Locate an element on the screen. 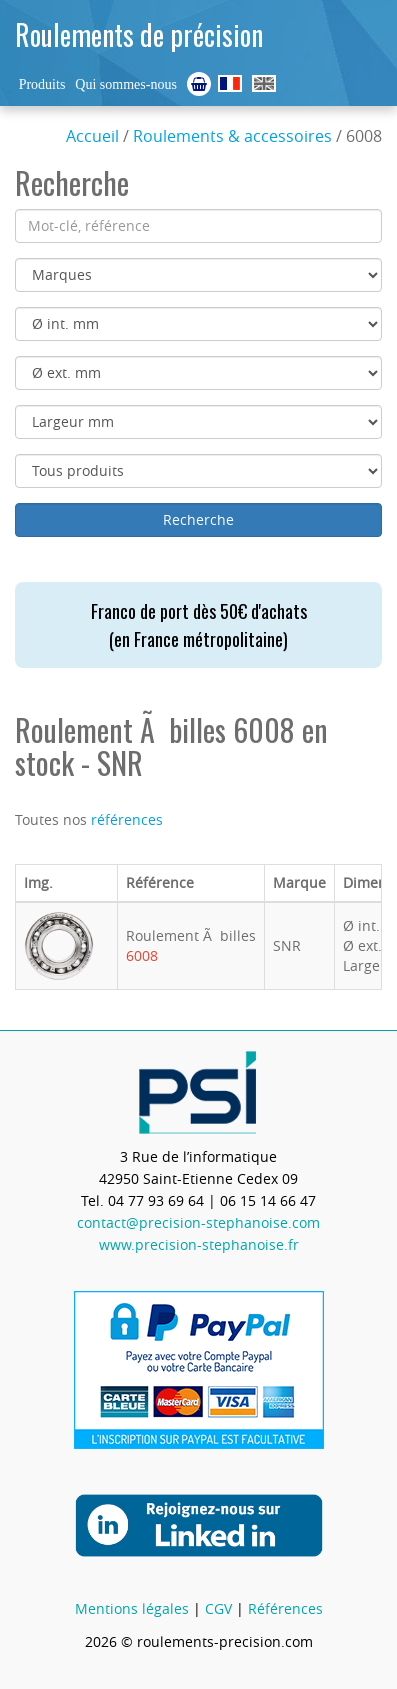 This screenshot has height=1689, width=397. Accueil is located at coordinates (92, 136).